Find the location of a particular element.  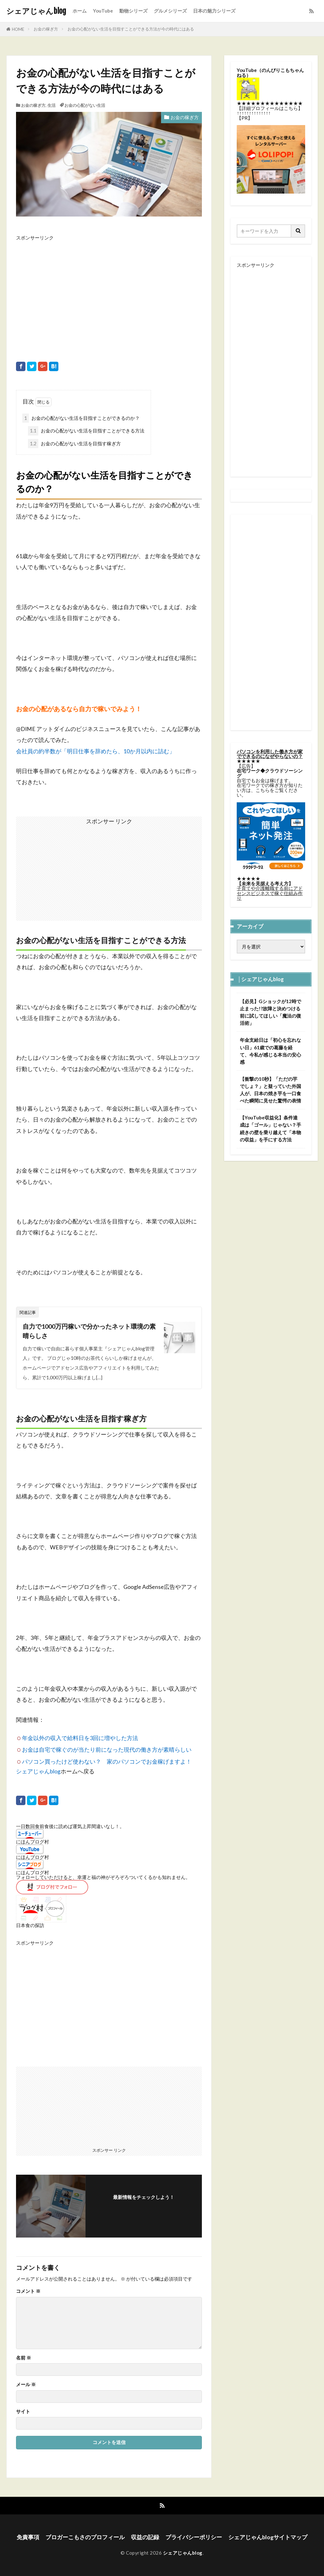

日本食の探訪 is located at coordinates (30, 1925).